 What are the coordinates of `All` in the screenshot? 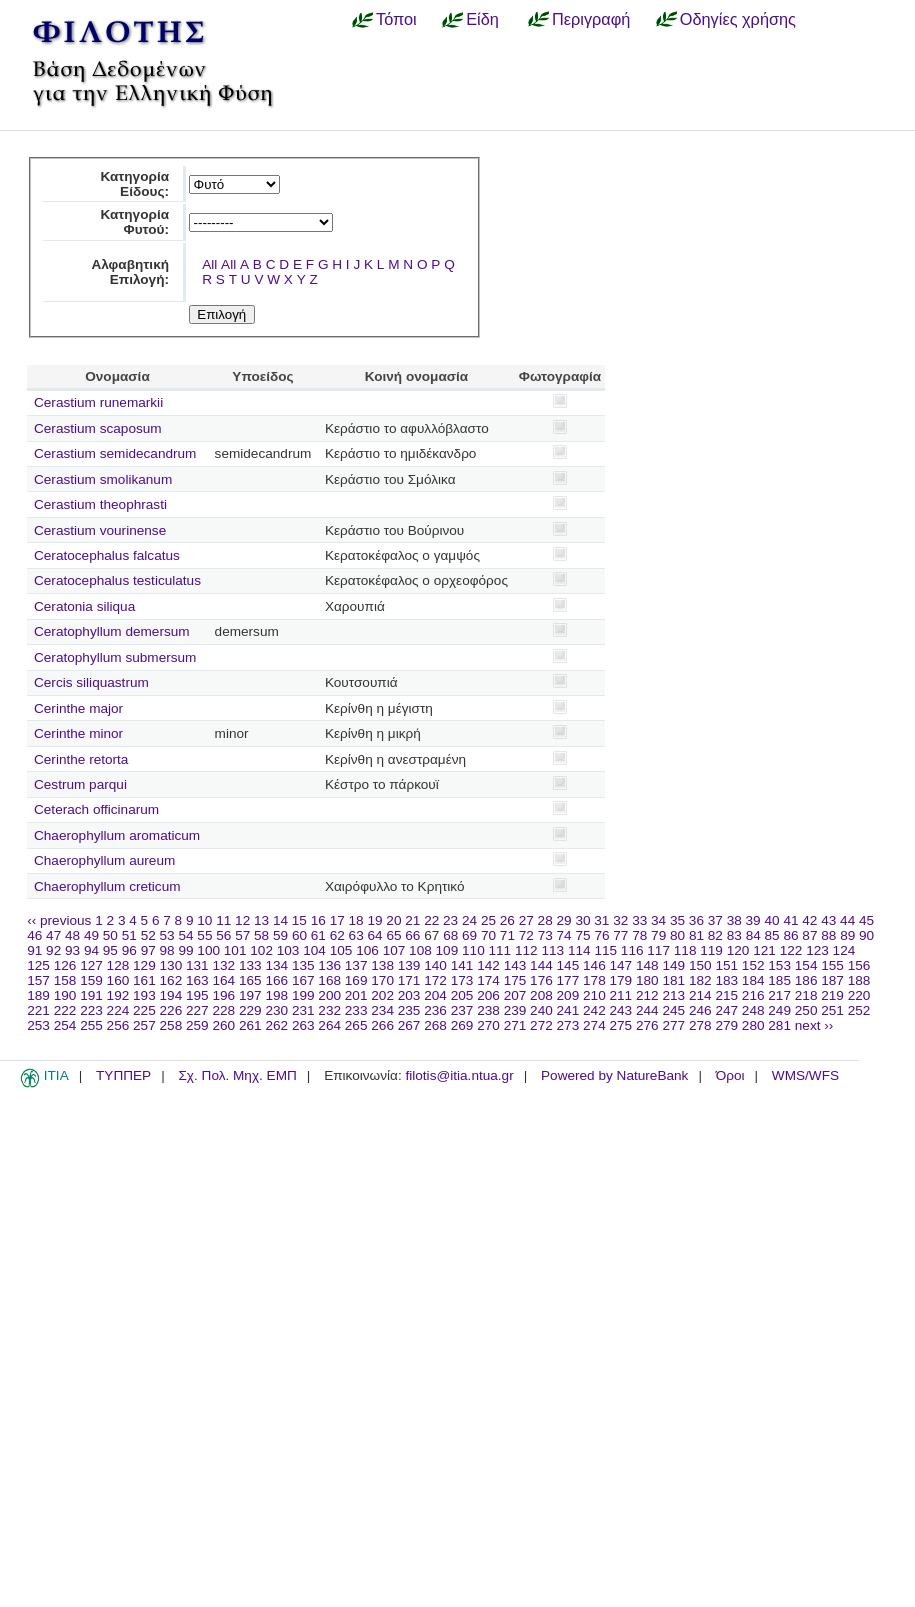 It's located at (209, 264).